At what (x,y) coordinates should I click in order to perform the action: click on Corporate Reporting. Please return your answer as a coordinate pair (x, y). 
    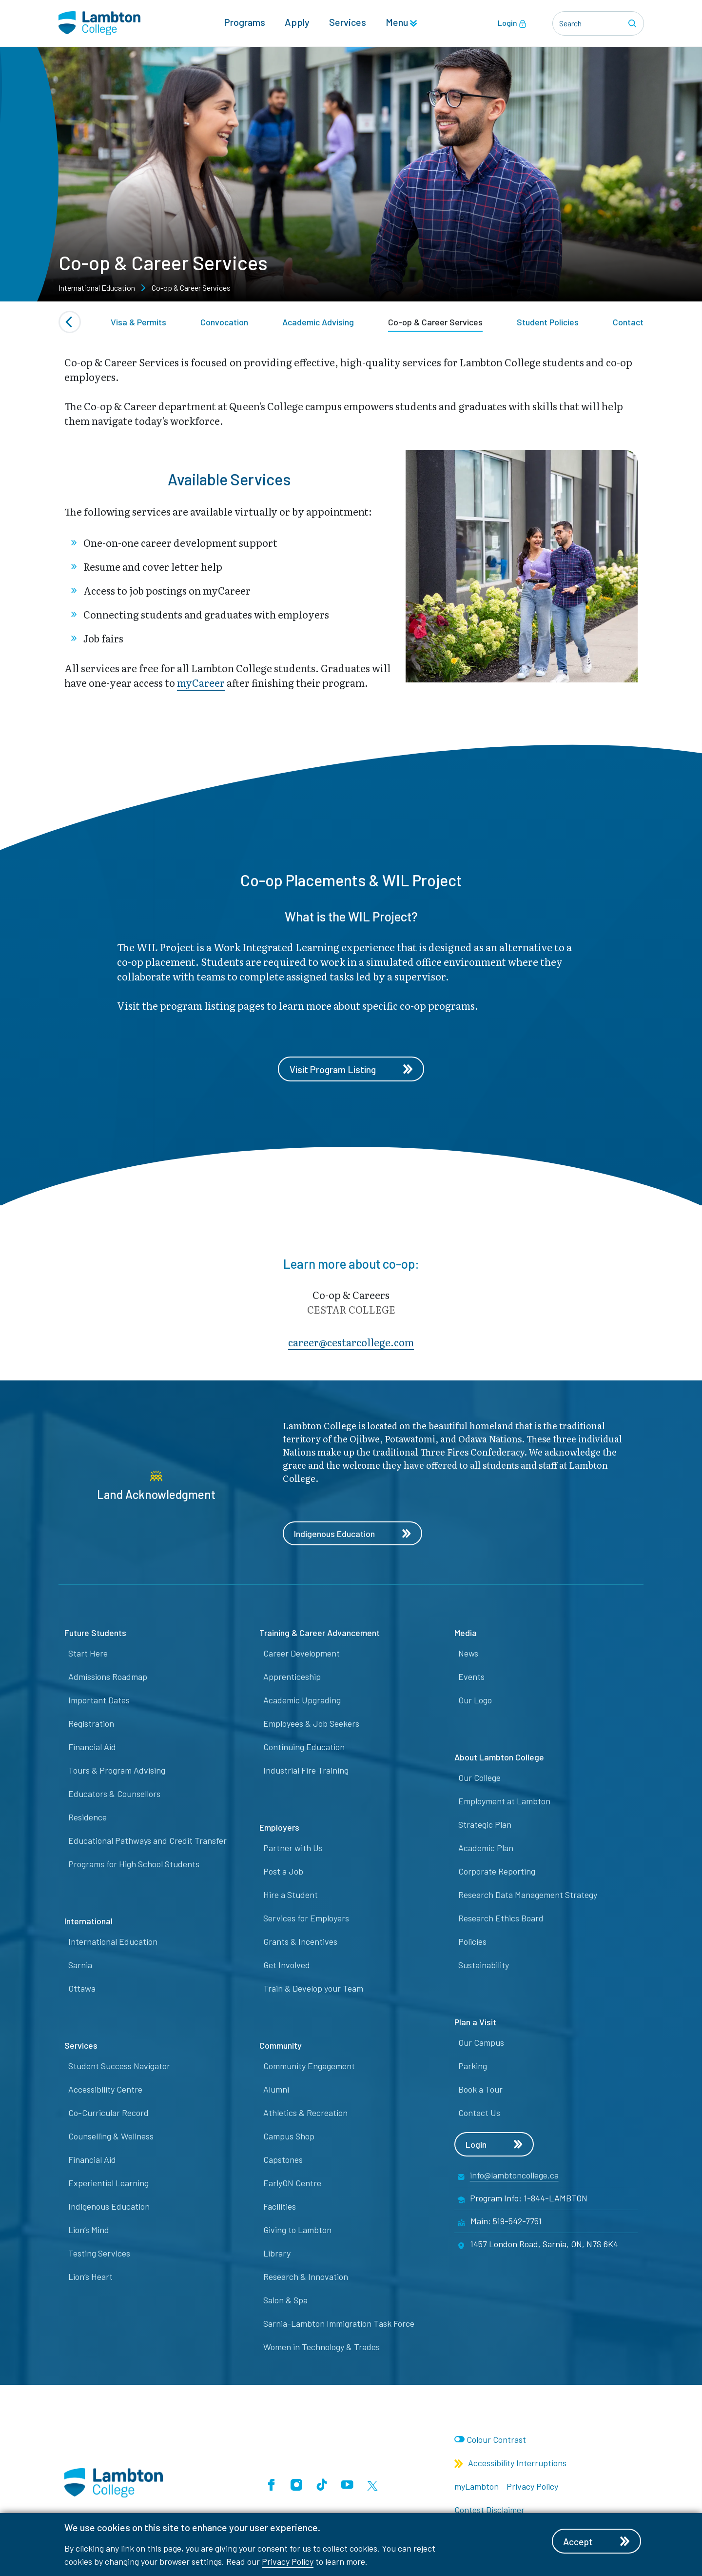
    Looking at the image, I should click on (496, 1872).